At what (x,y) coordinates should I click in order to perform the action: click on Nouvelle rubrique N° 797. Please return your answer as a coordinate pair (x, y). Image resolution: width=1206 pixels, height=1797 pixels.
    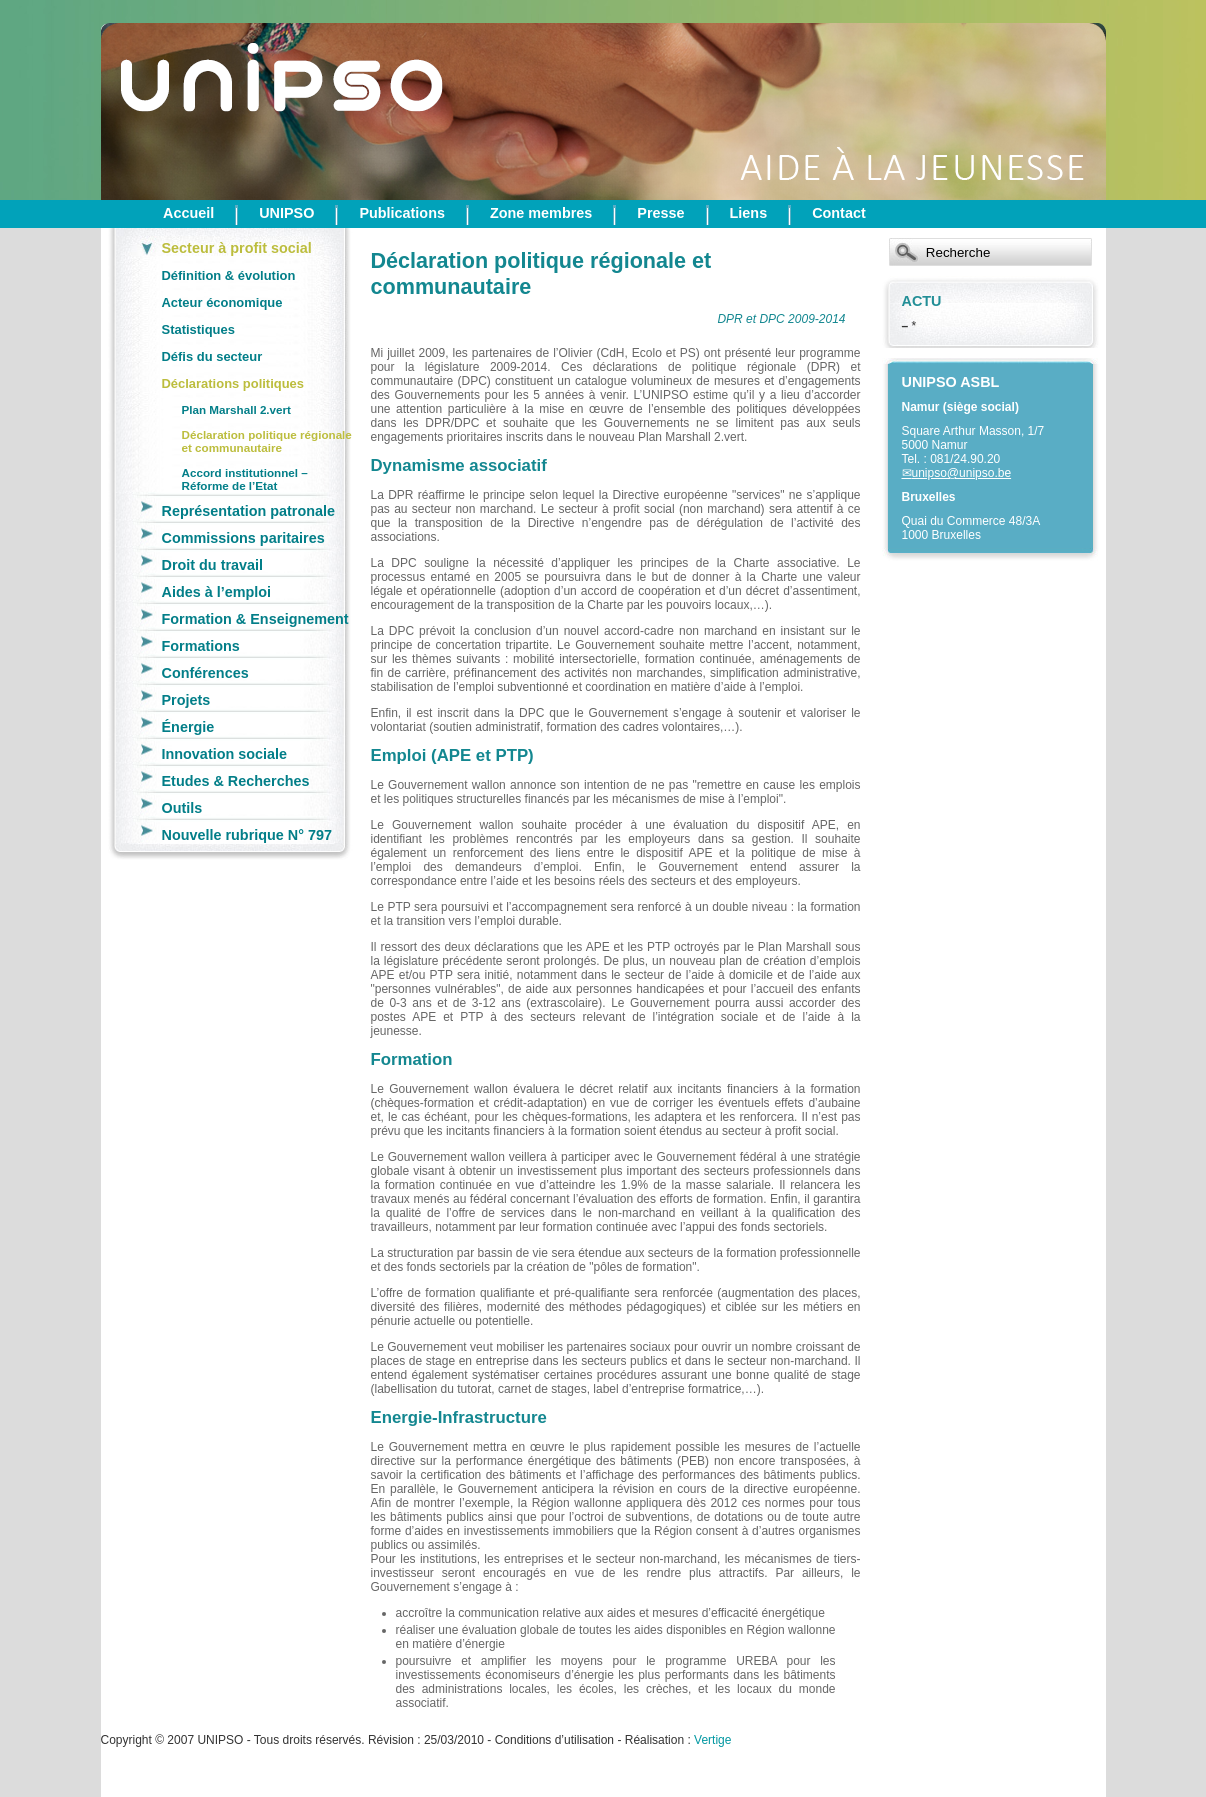
    Looking at the image, I should click on (247, 835).